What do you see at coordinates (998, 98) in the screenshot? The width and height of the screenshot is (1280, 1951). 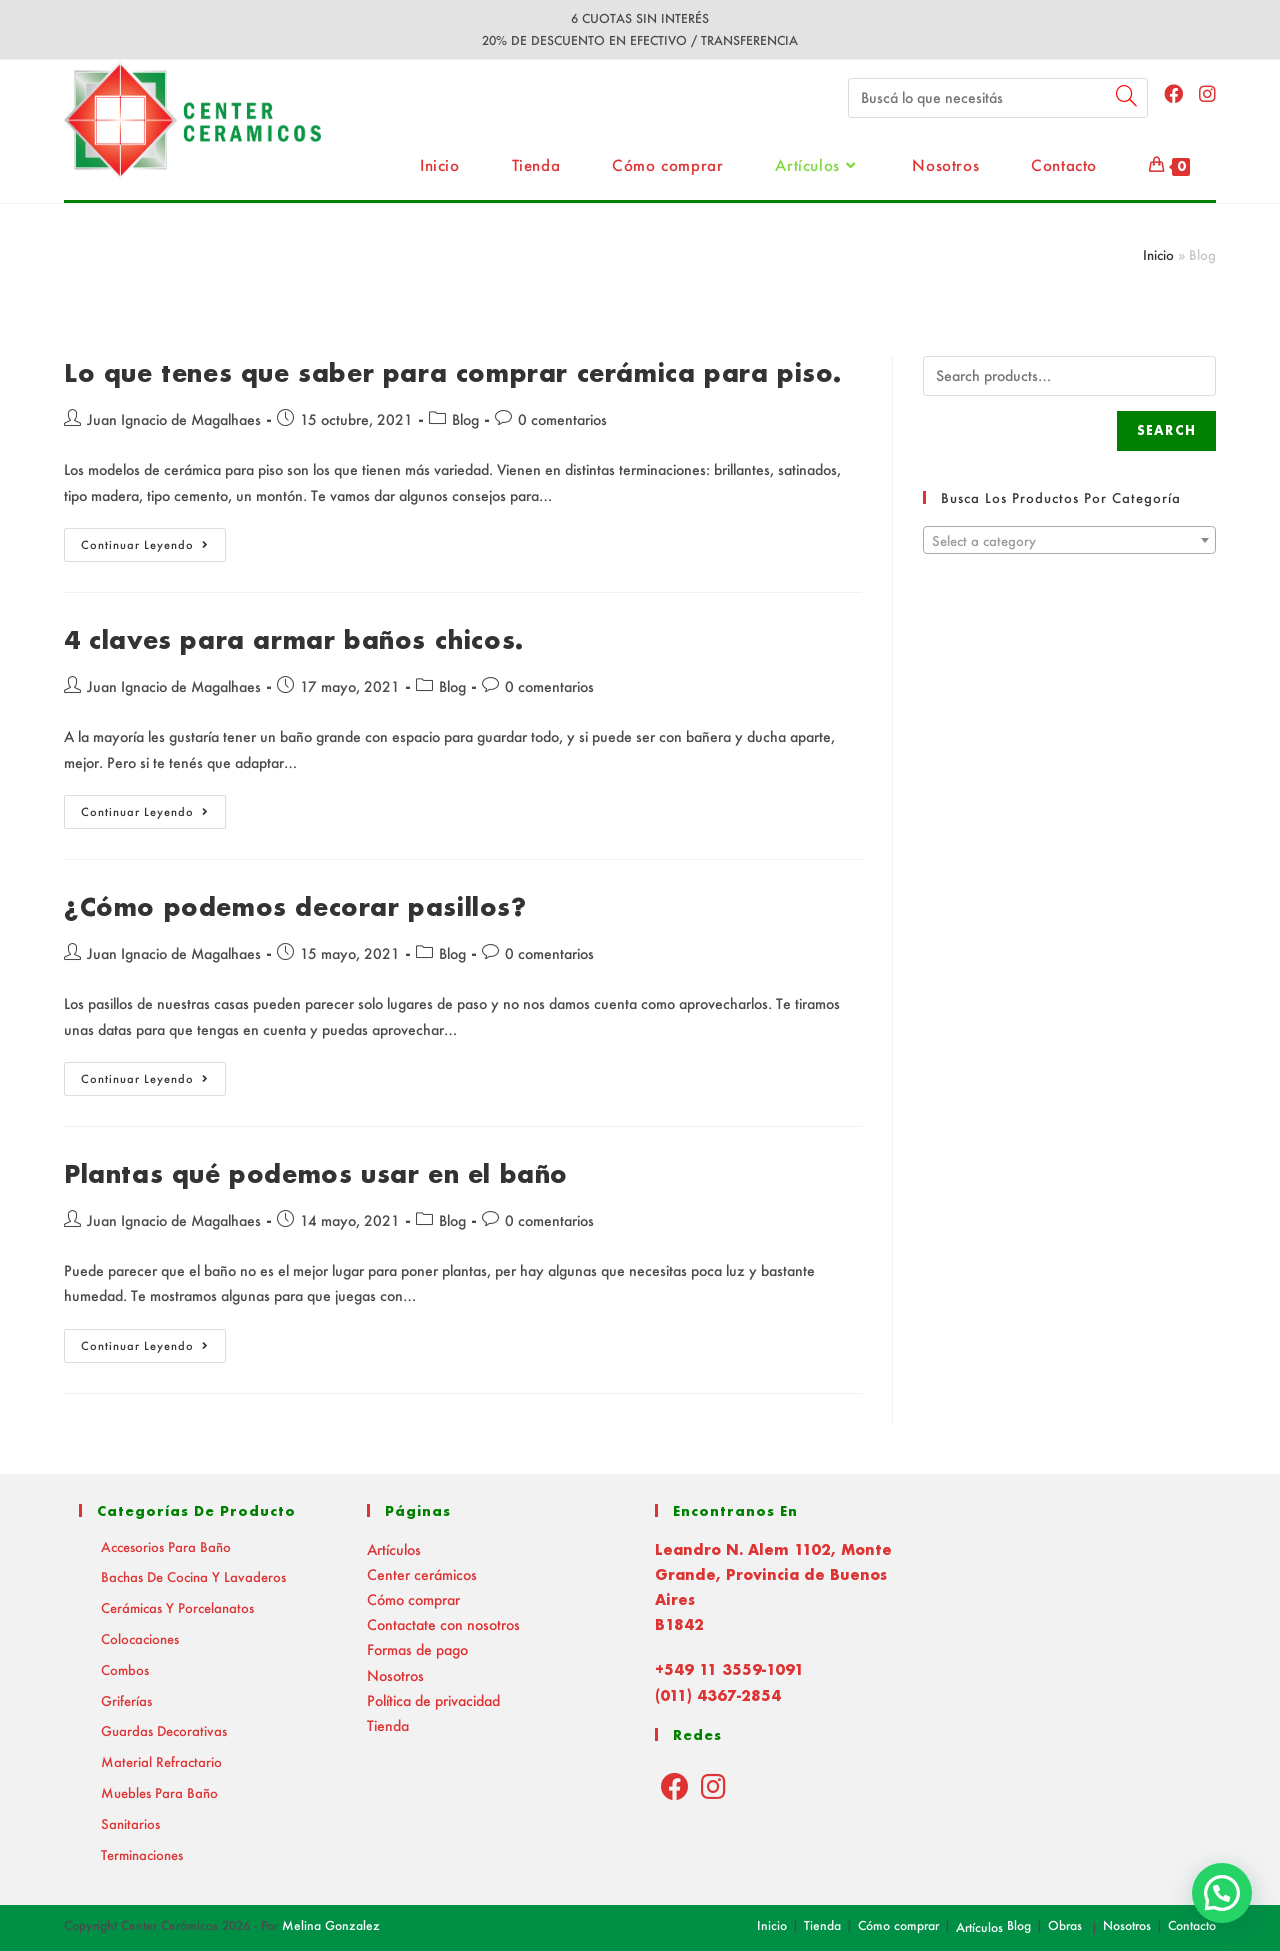 I see `[Insert search query]` at bounding box center [998, 98].